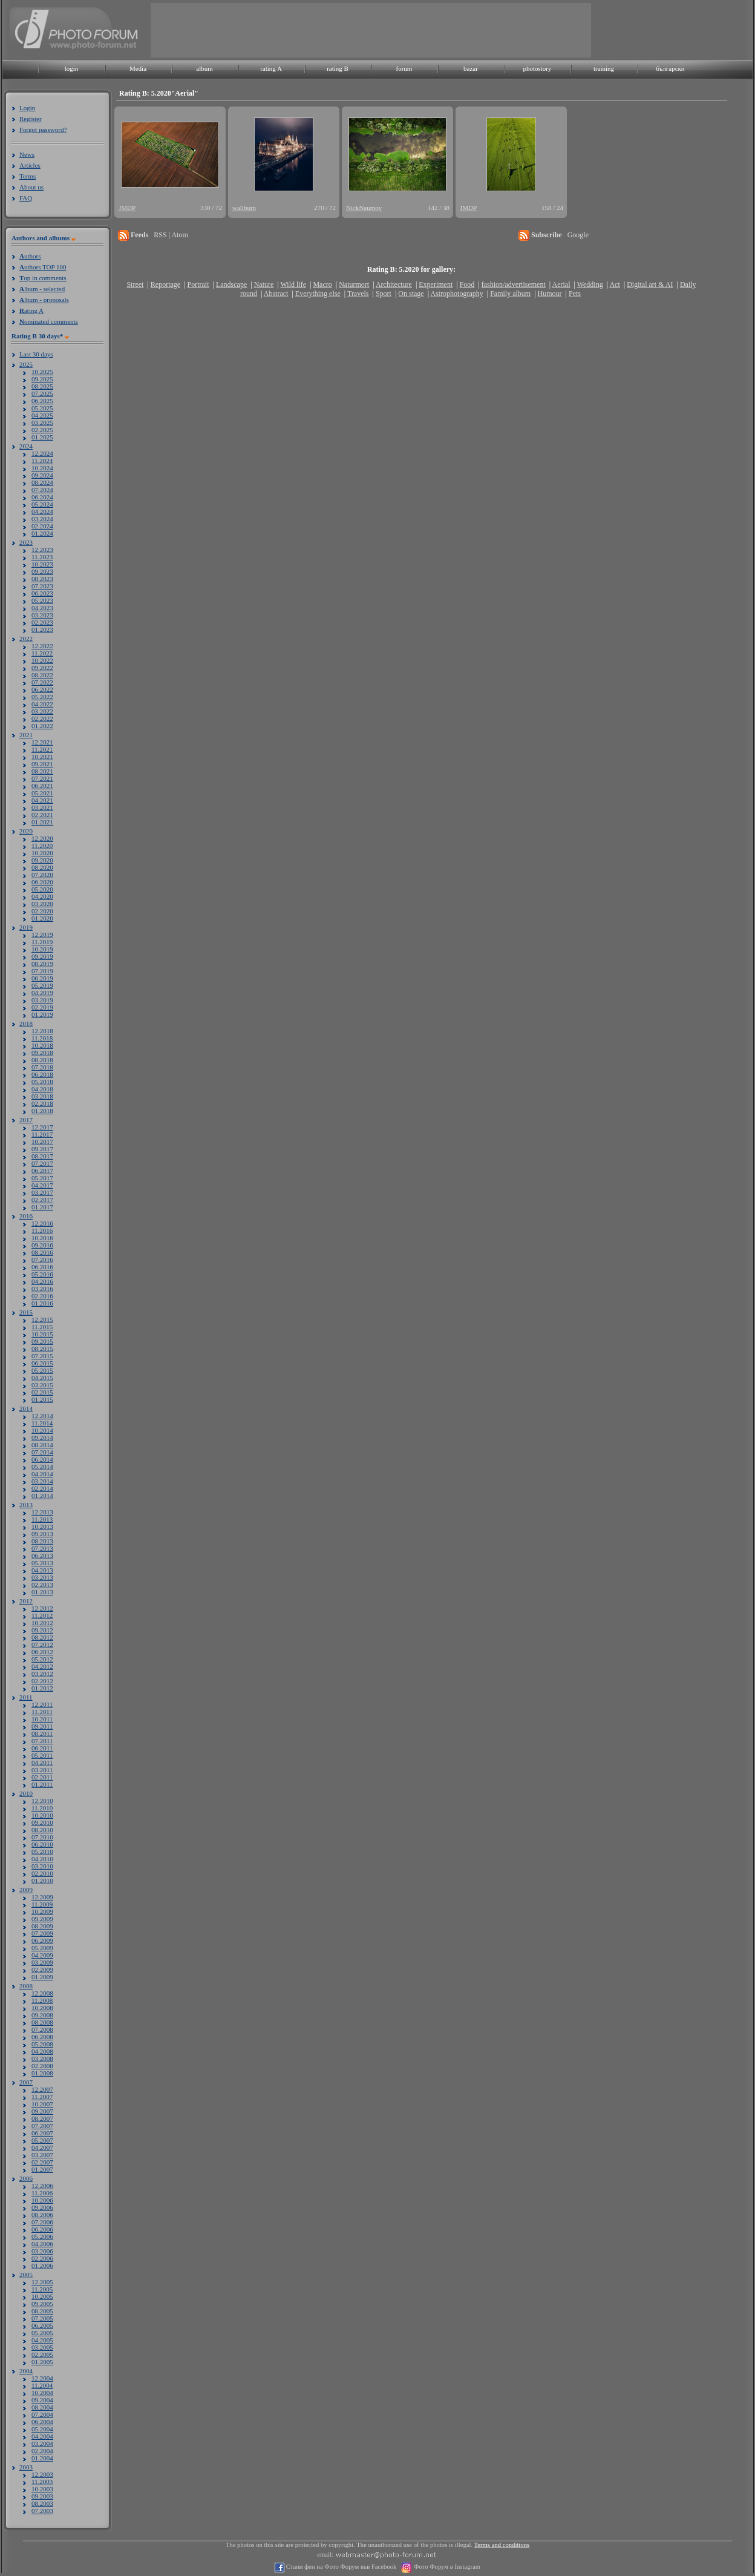  I want to click on 08.2009, so click(42, 1926).